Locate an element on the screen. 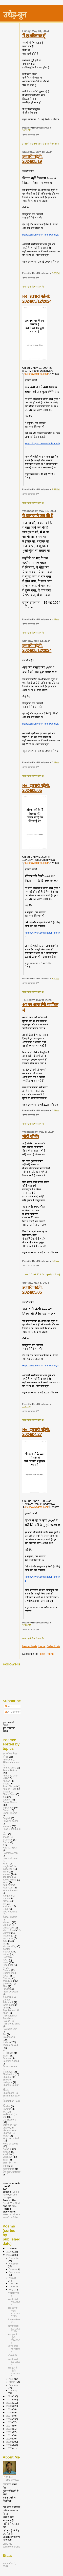 The width and height of the screenshot is (63, 2576). 2024 is located at coordinates (9, 2255).